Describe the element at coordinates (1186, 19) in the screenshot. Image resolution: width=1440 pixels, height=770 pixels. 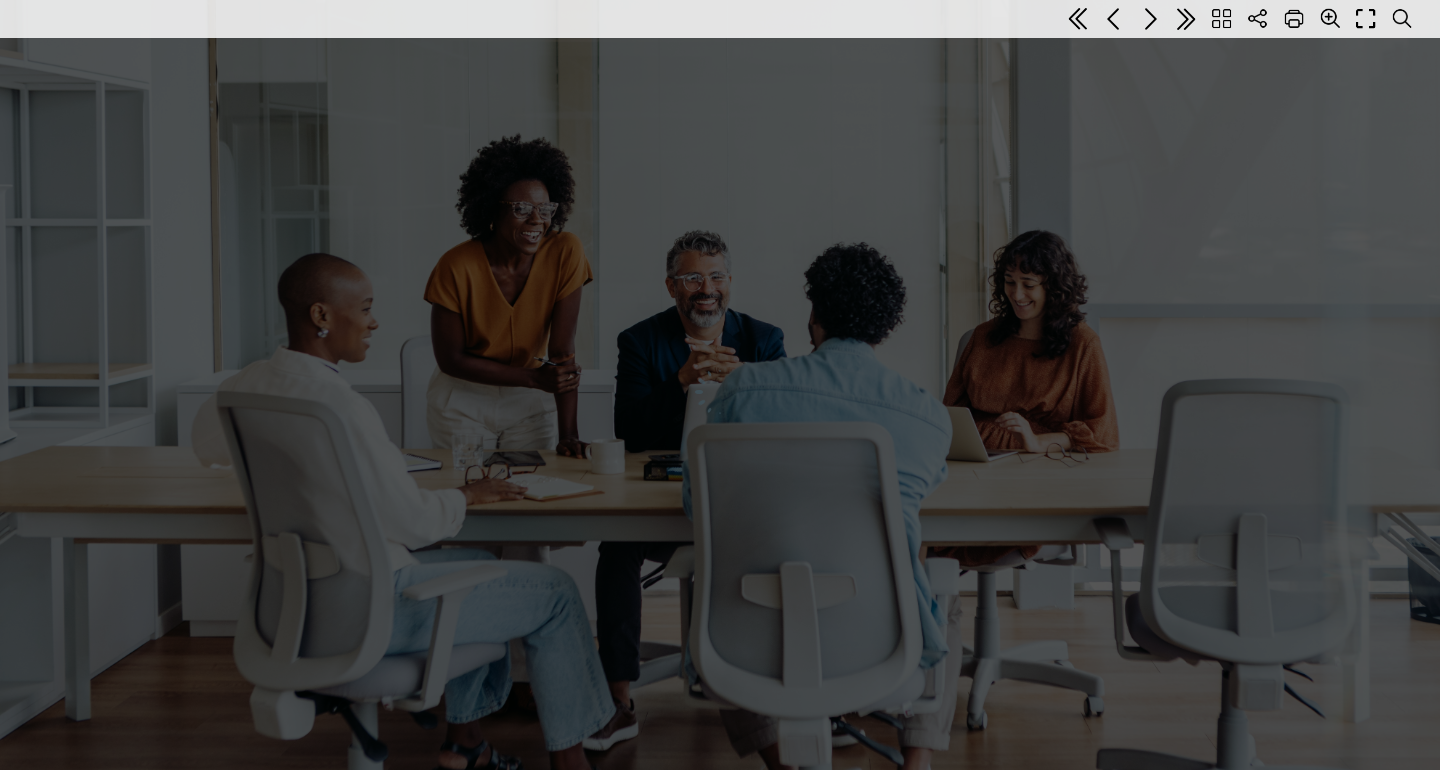
I see `[Last page]` at that location.